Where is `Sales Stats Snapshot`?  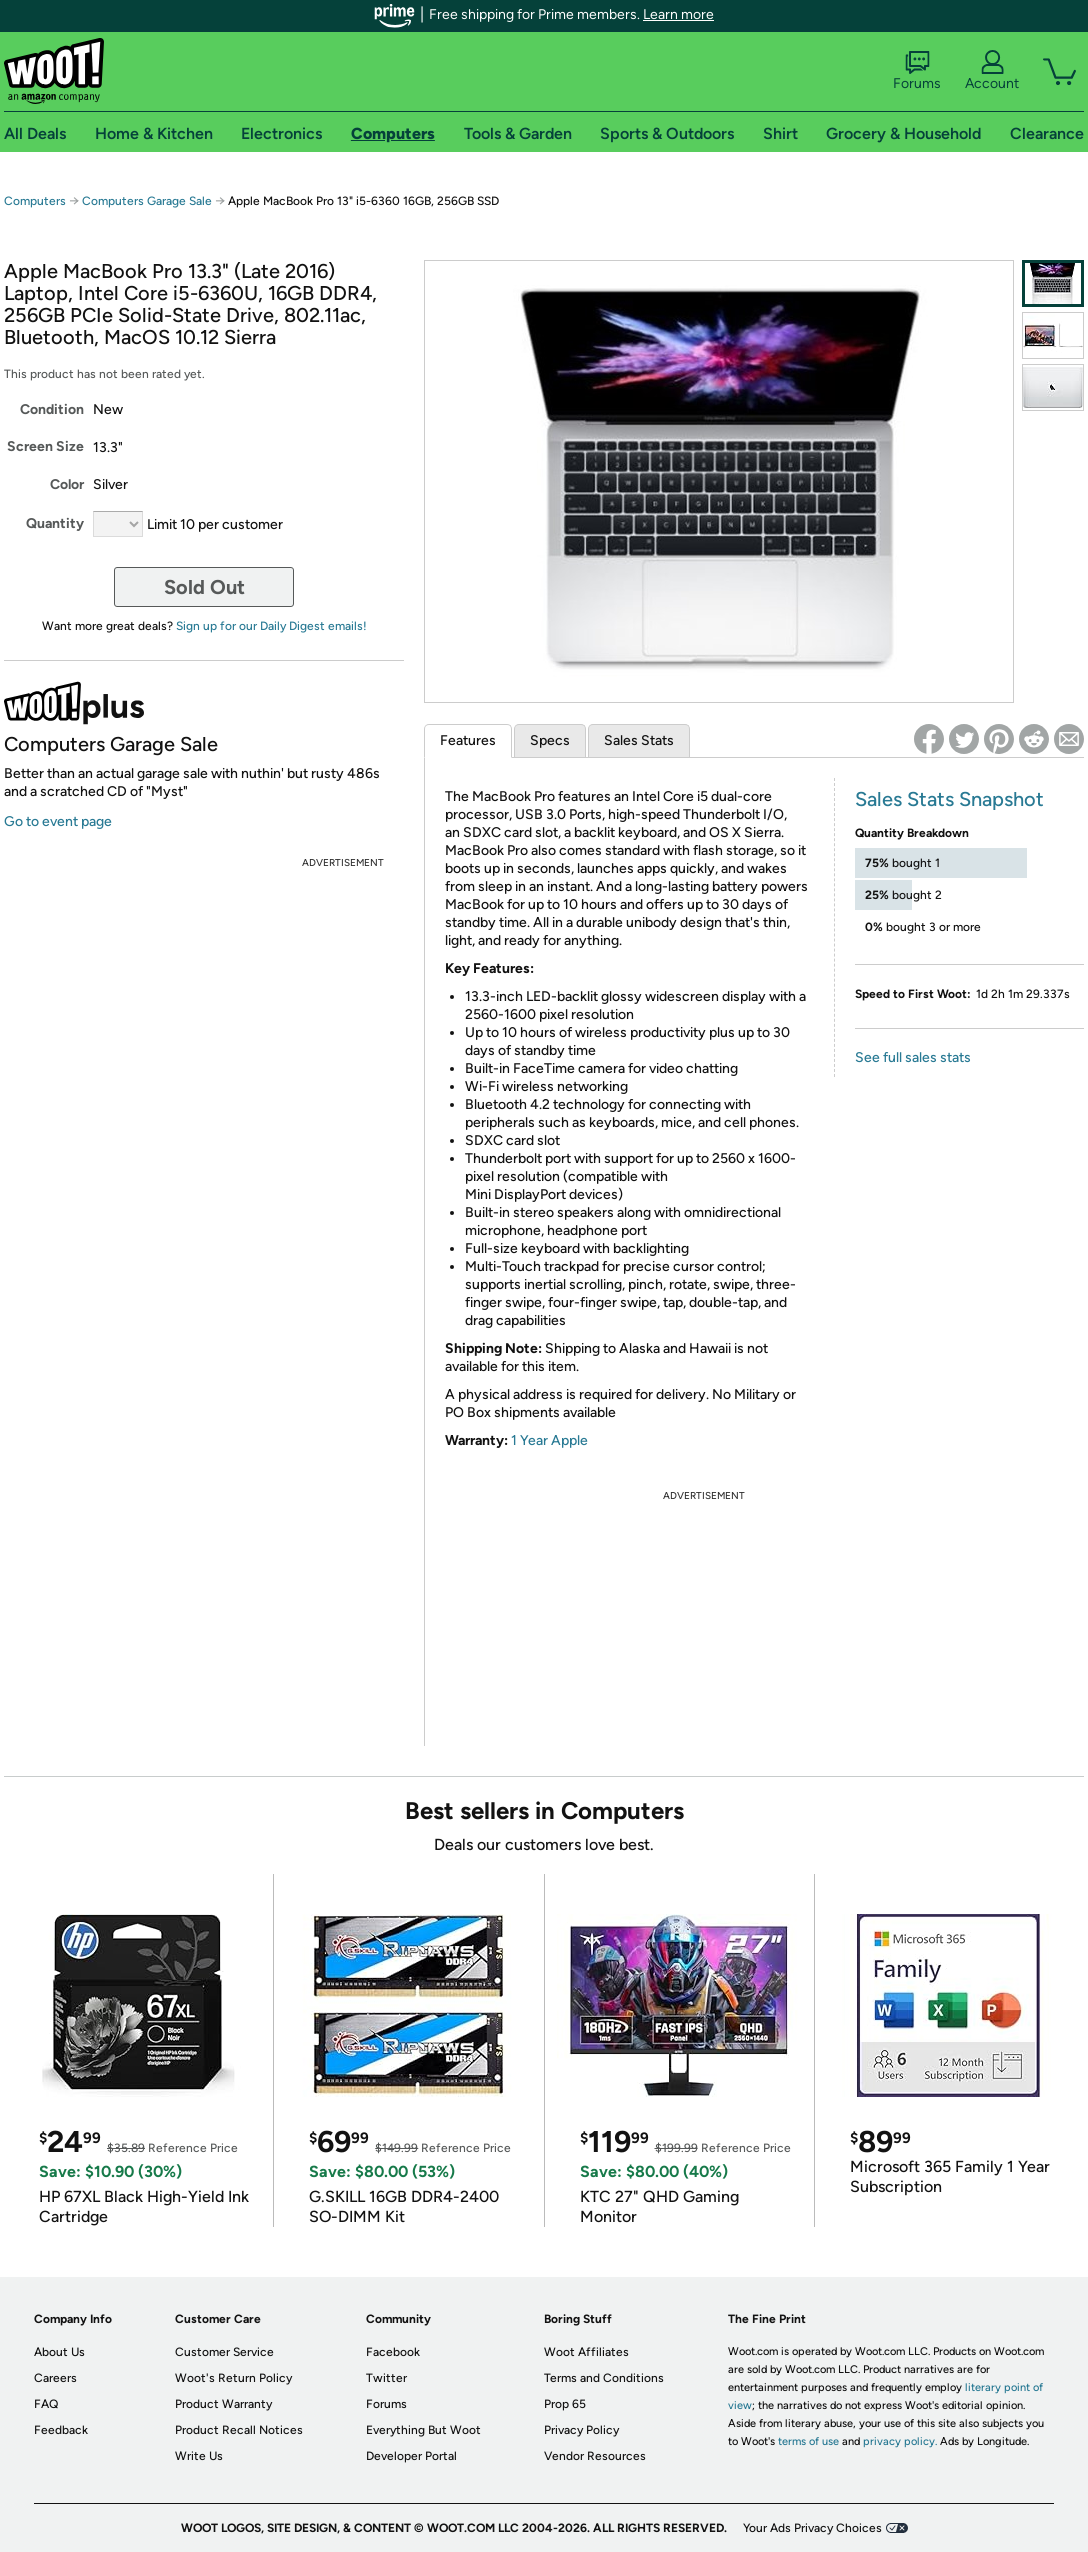
Sales Stats Snapshot is located at coordinates (949, 799).